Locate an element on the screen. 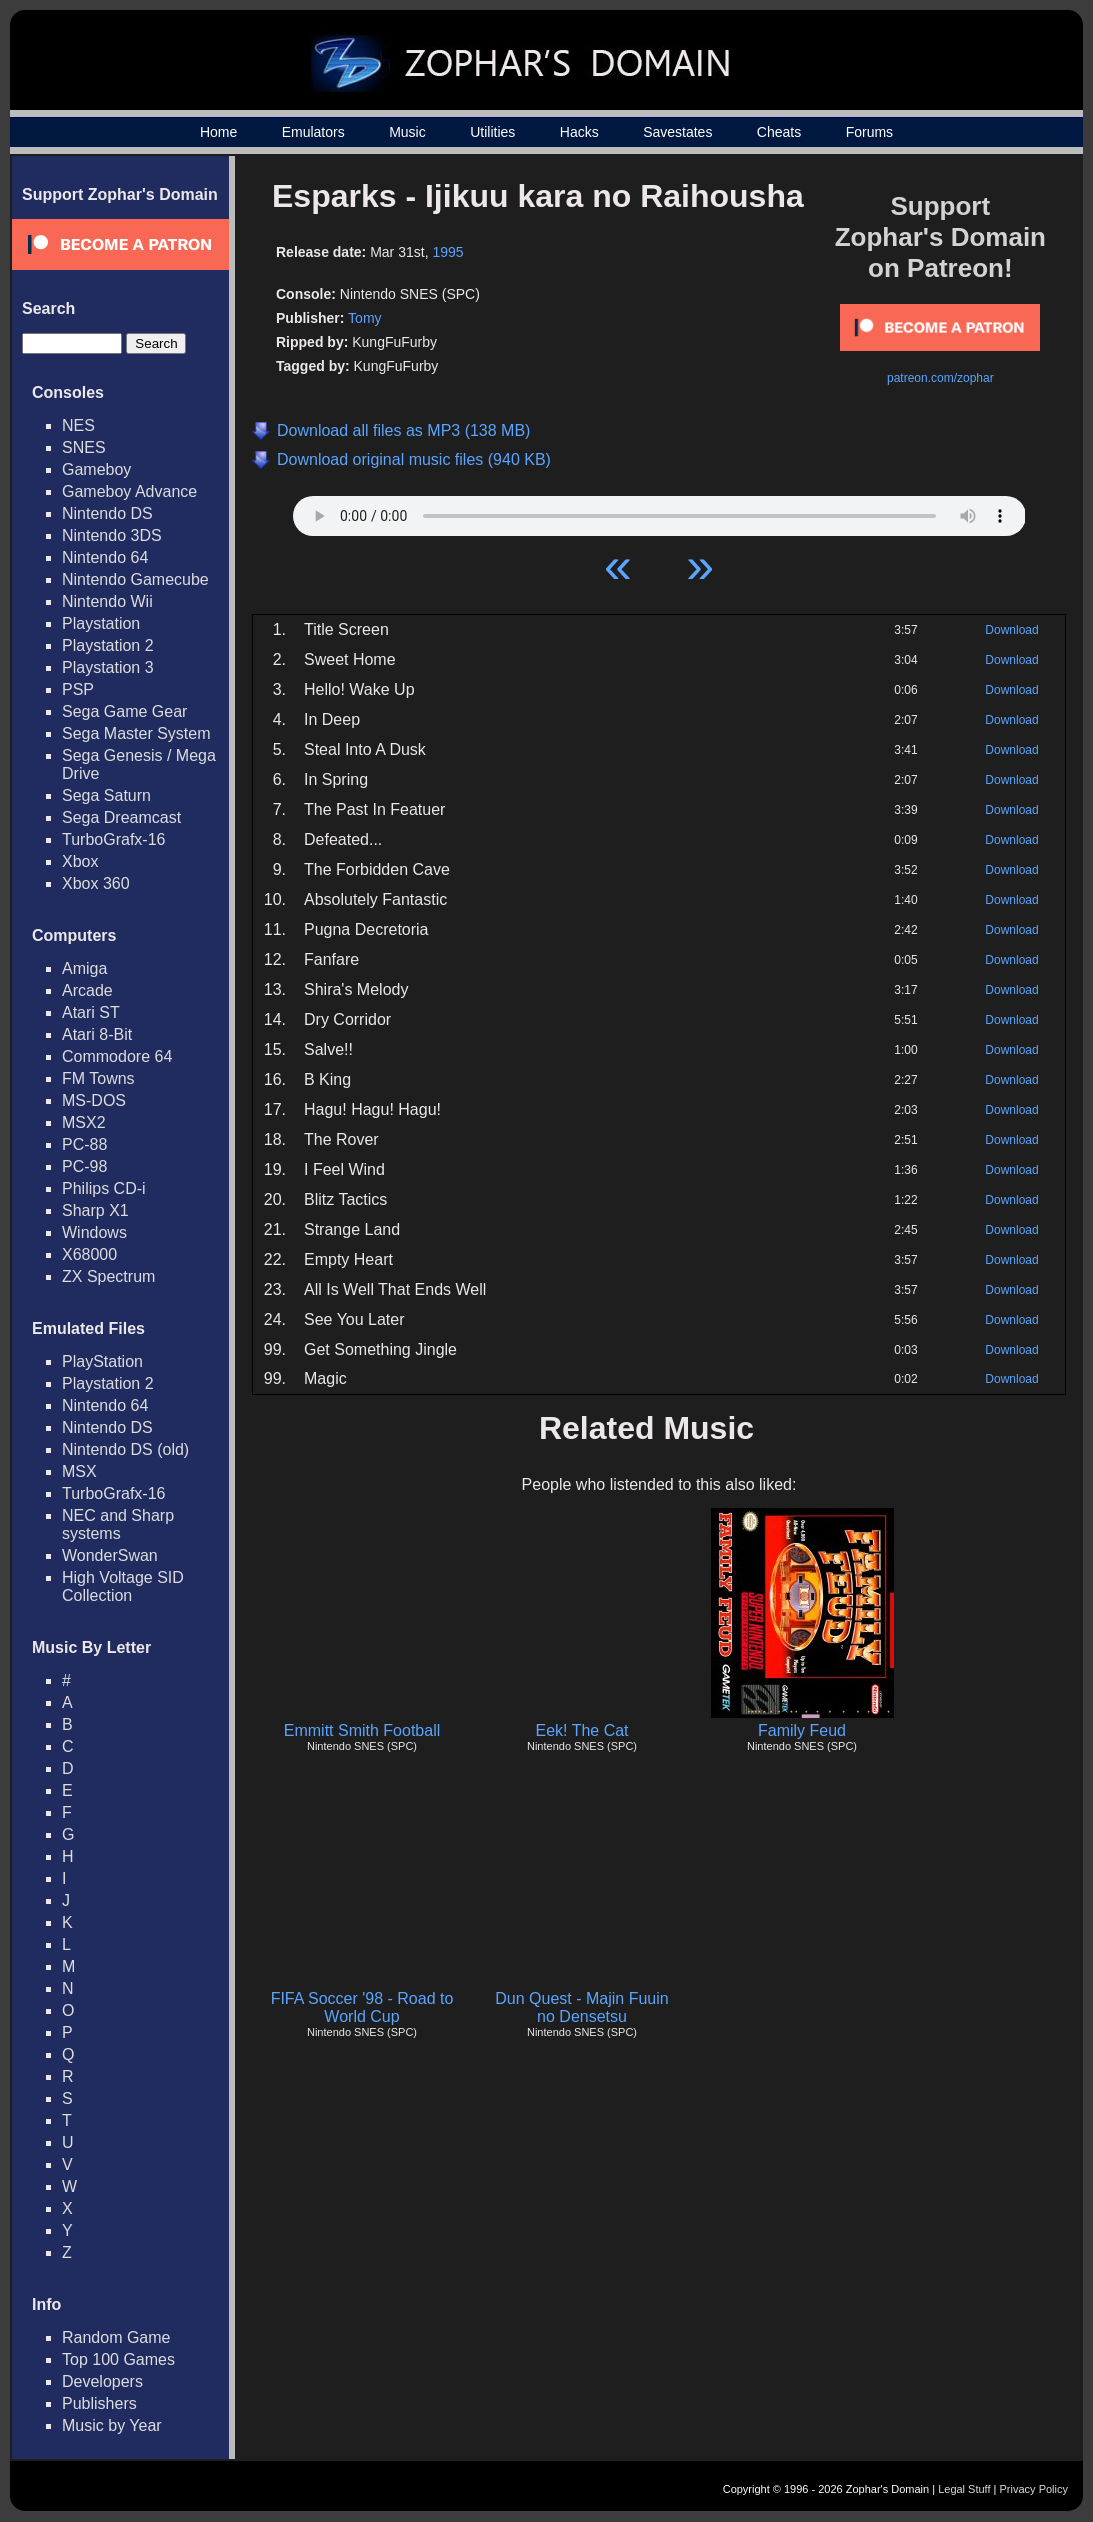 The width and height of the screenshot is (1093, 2522). Playstation is located at coordinates (101, 623).